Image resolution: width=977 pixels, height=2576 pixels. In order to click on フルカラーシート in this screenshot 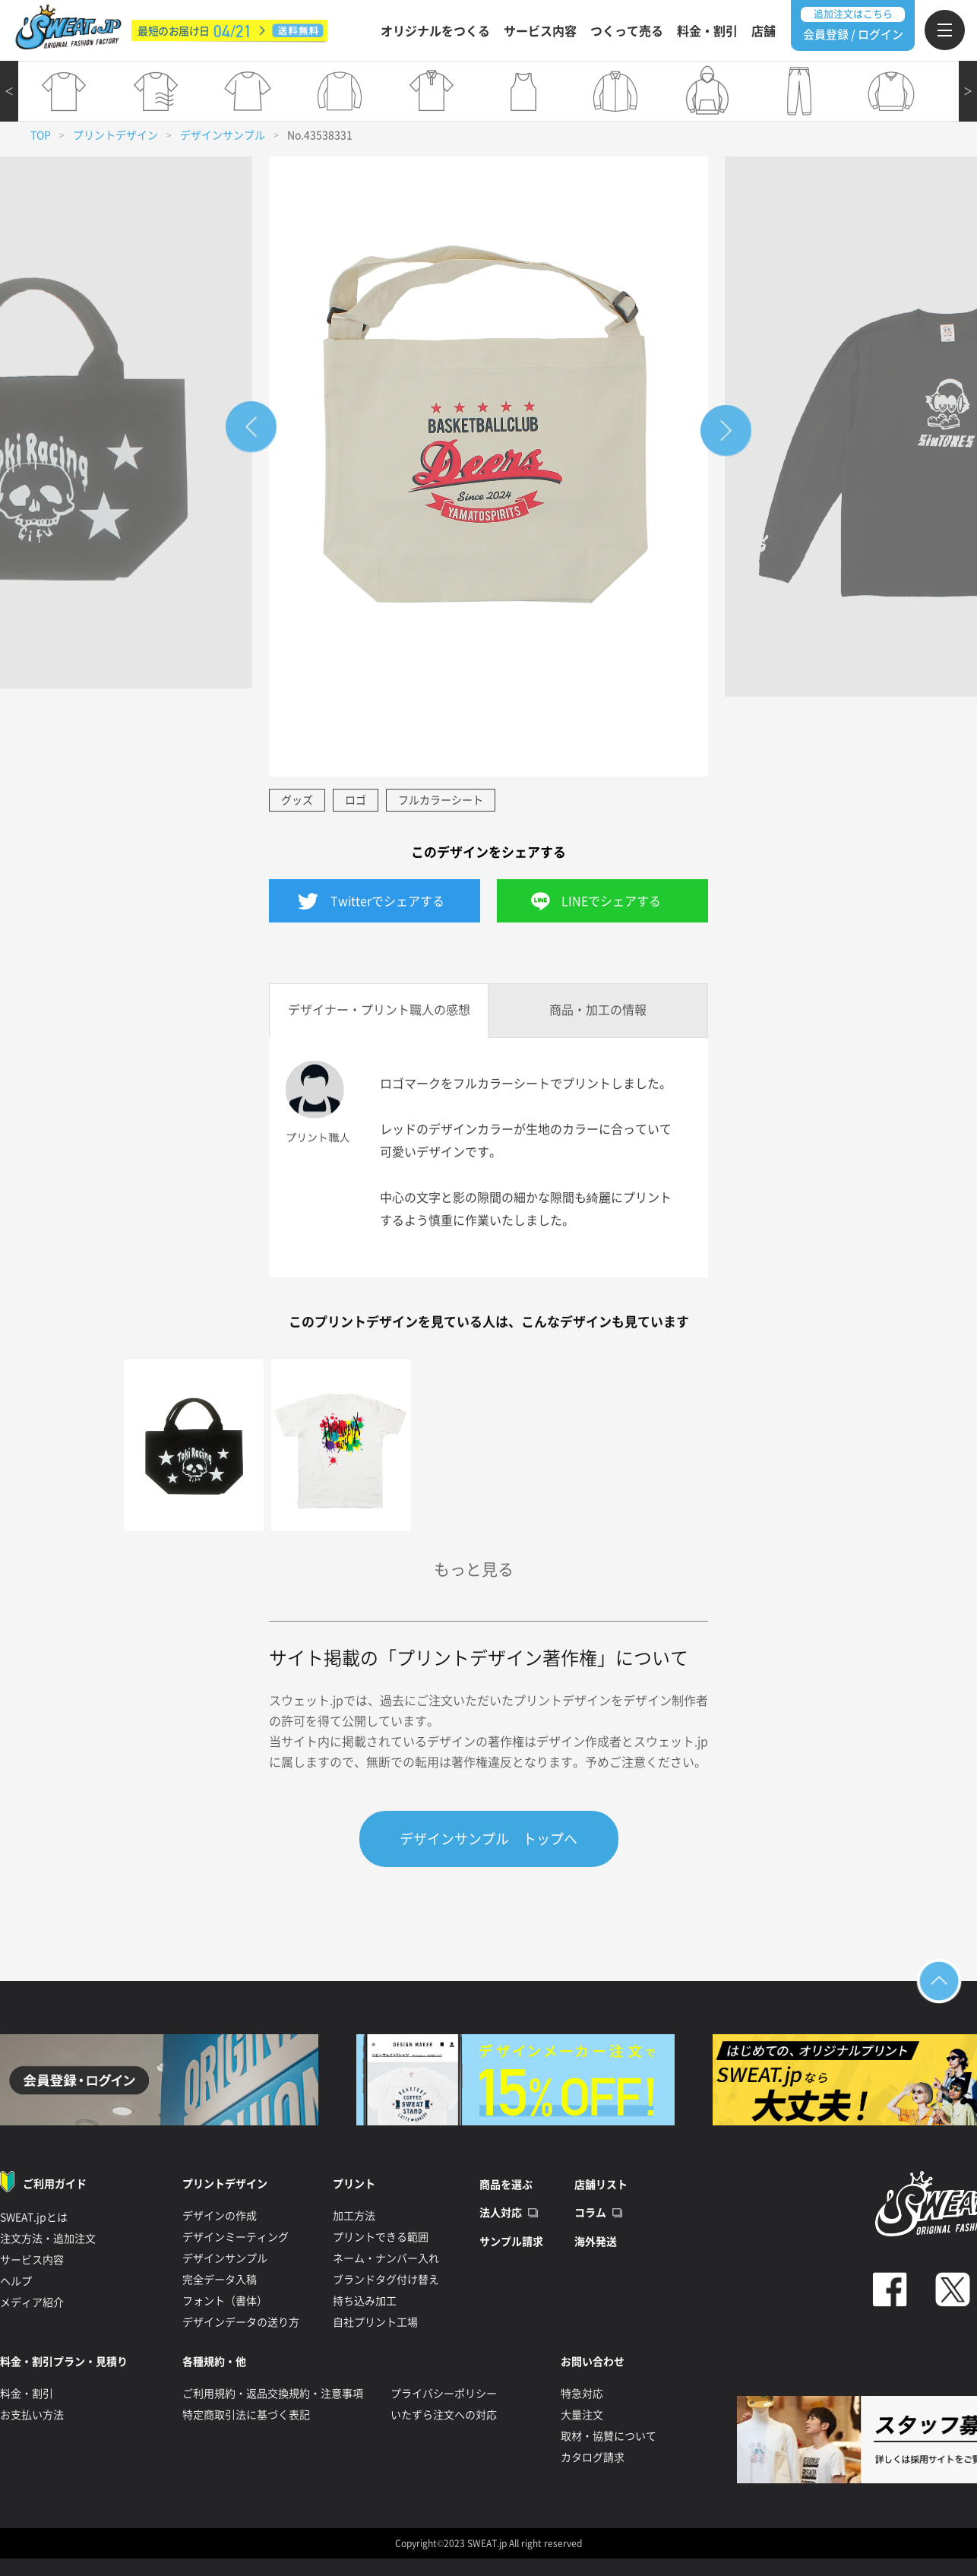, I will do `click(440, 800)`.